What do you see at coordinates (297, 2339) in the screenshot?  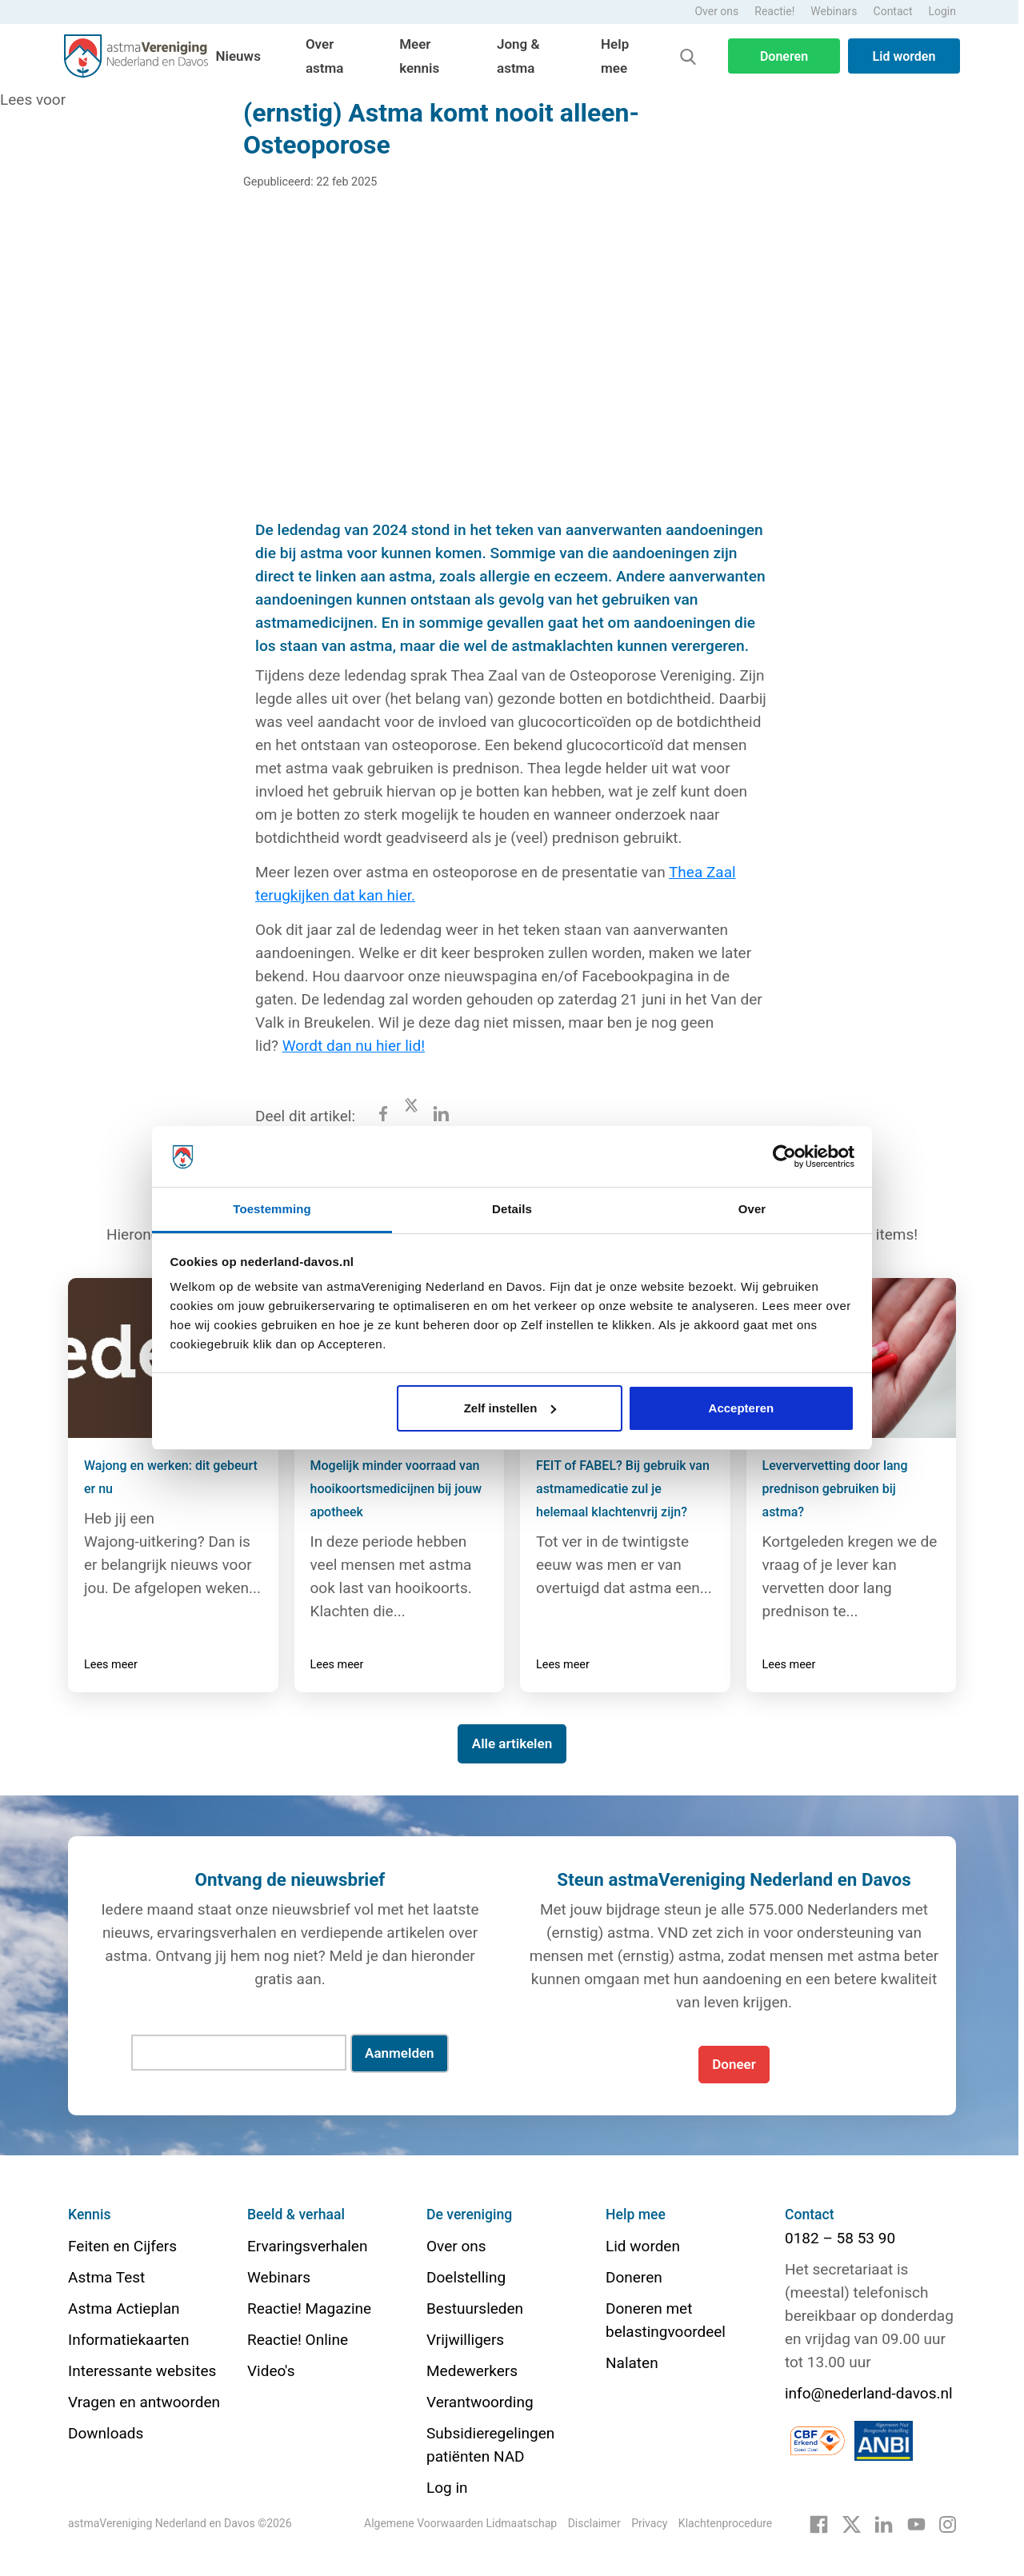 I see `Reactie! Online` at bounding box center [297, 2339].